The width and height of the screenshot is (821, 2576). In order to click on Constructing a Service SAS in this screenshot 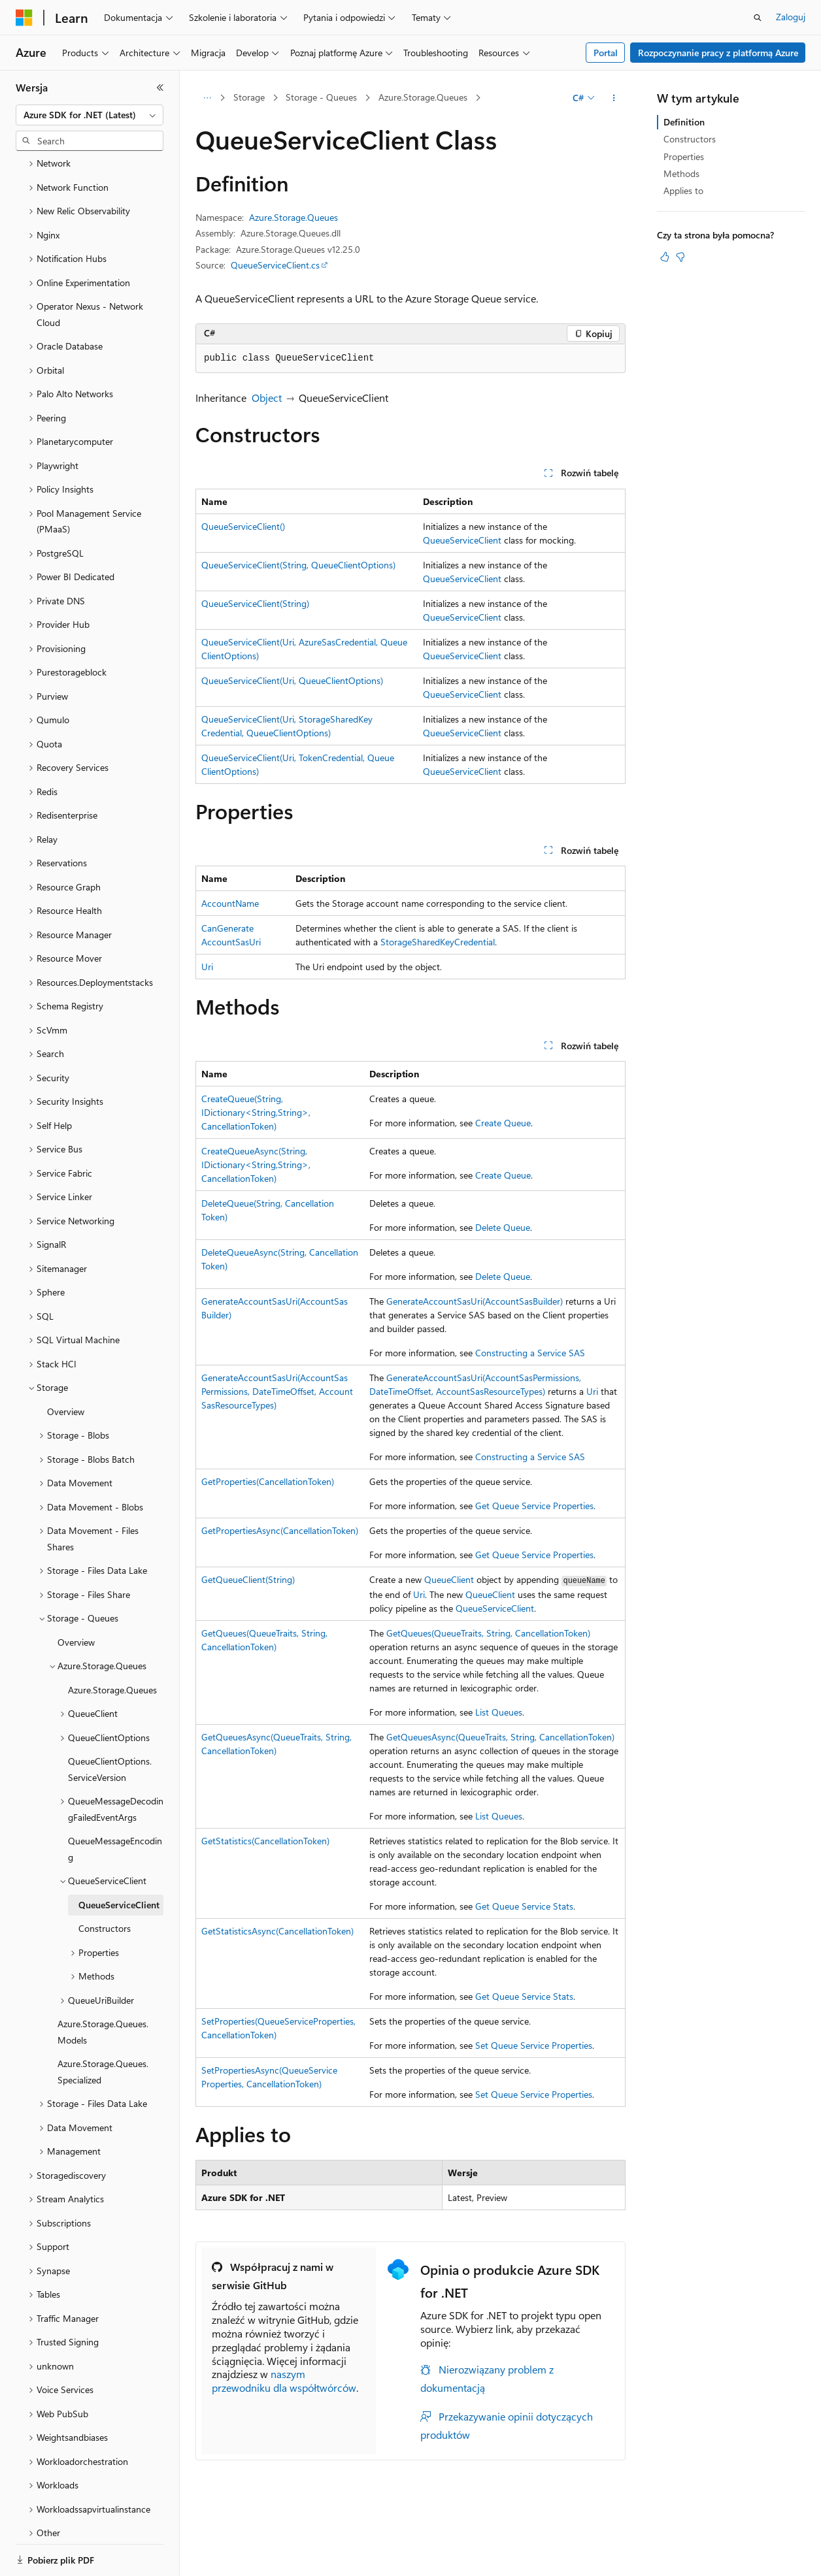, I will do `click(530, 1352)`.